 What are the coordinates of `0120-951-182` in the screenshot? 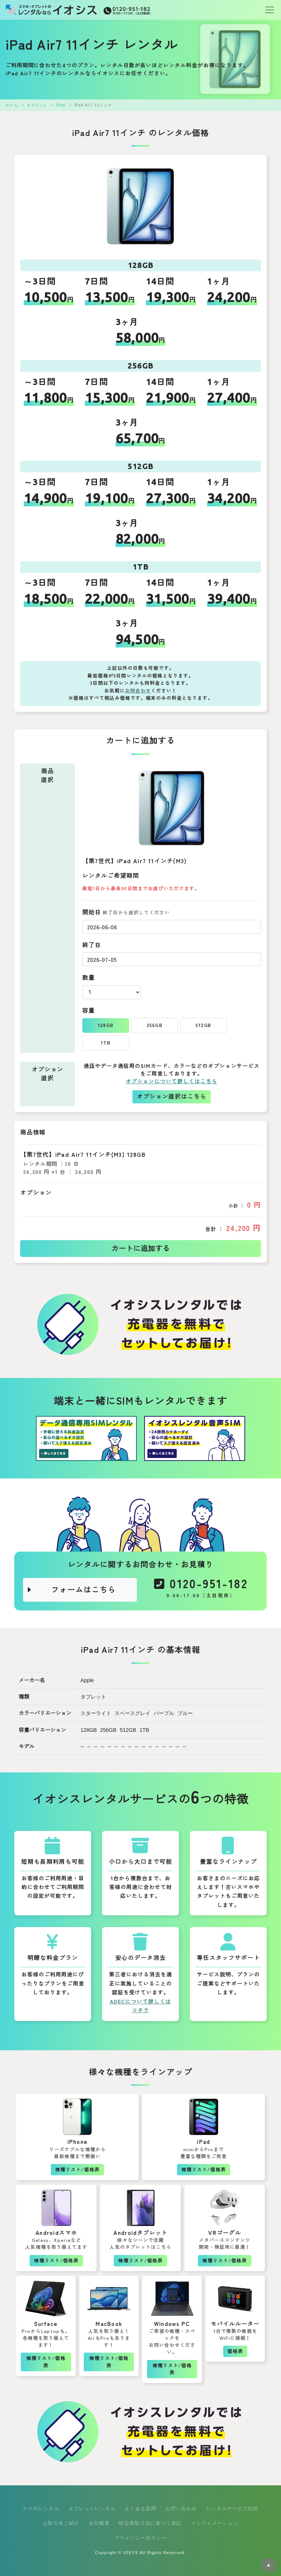 It's located at (201, 1590).